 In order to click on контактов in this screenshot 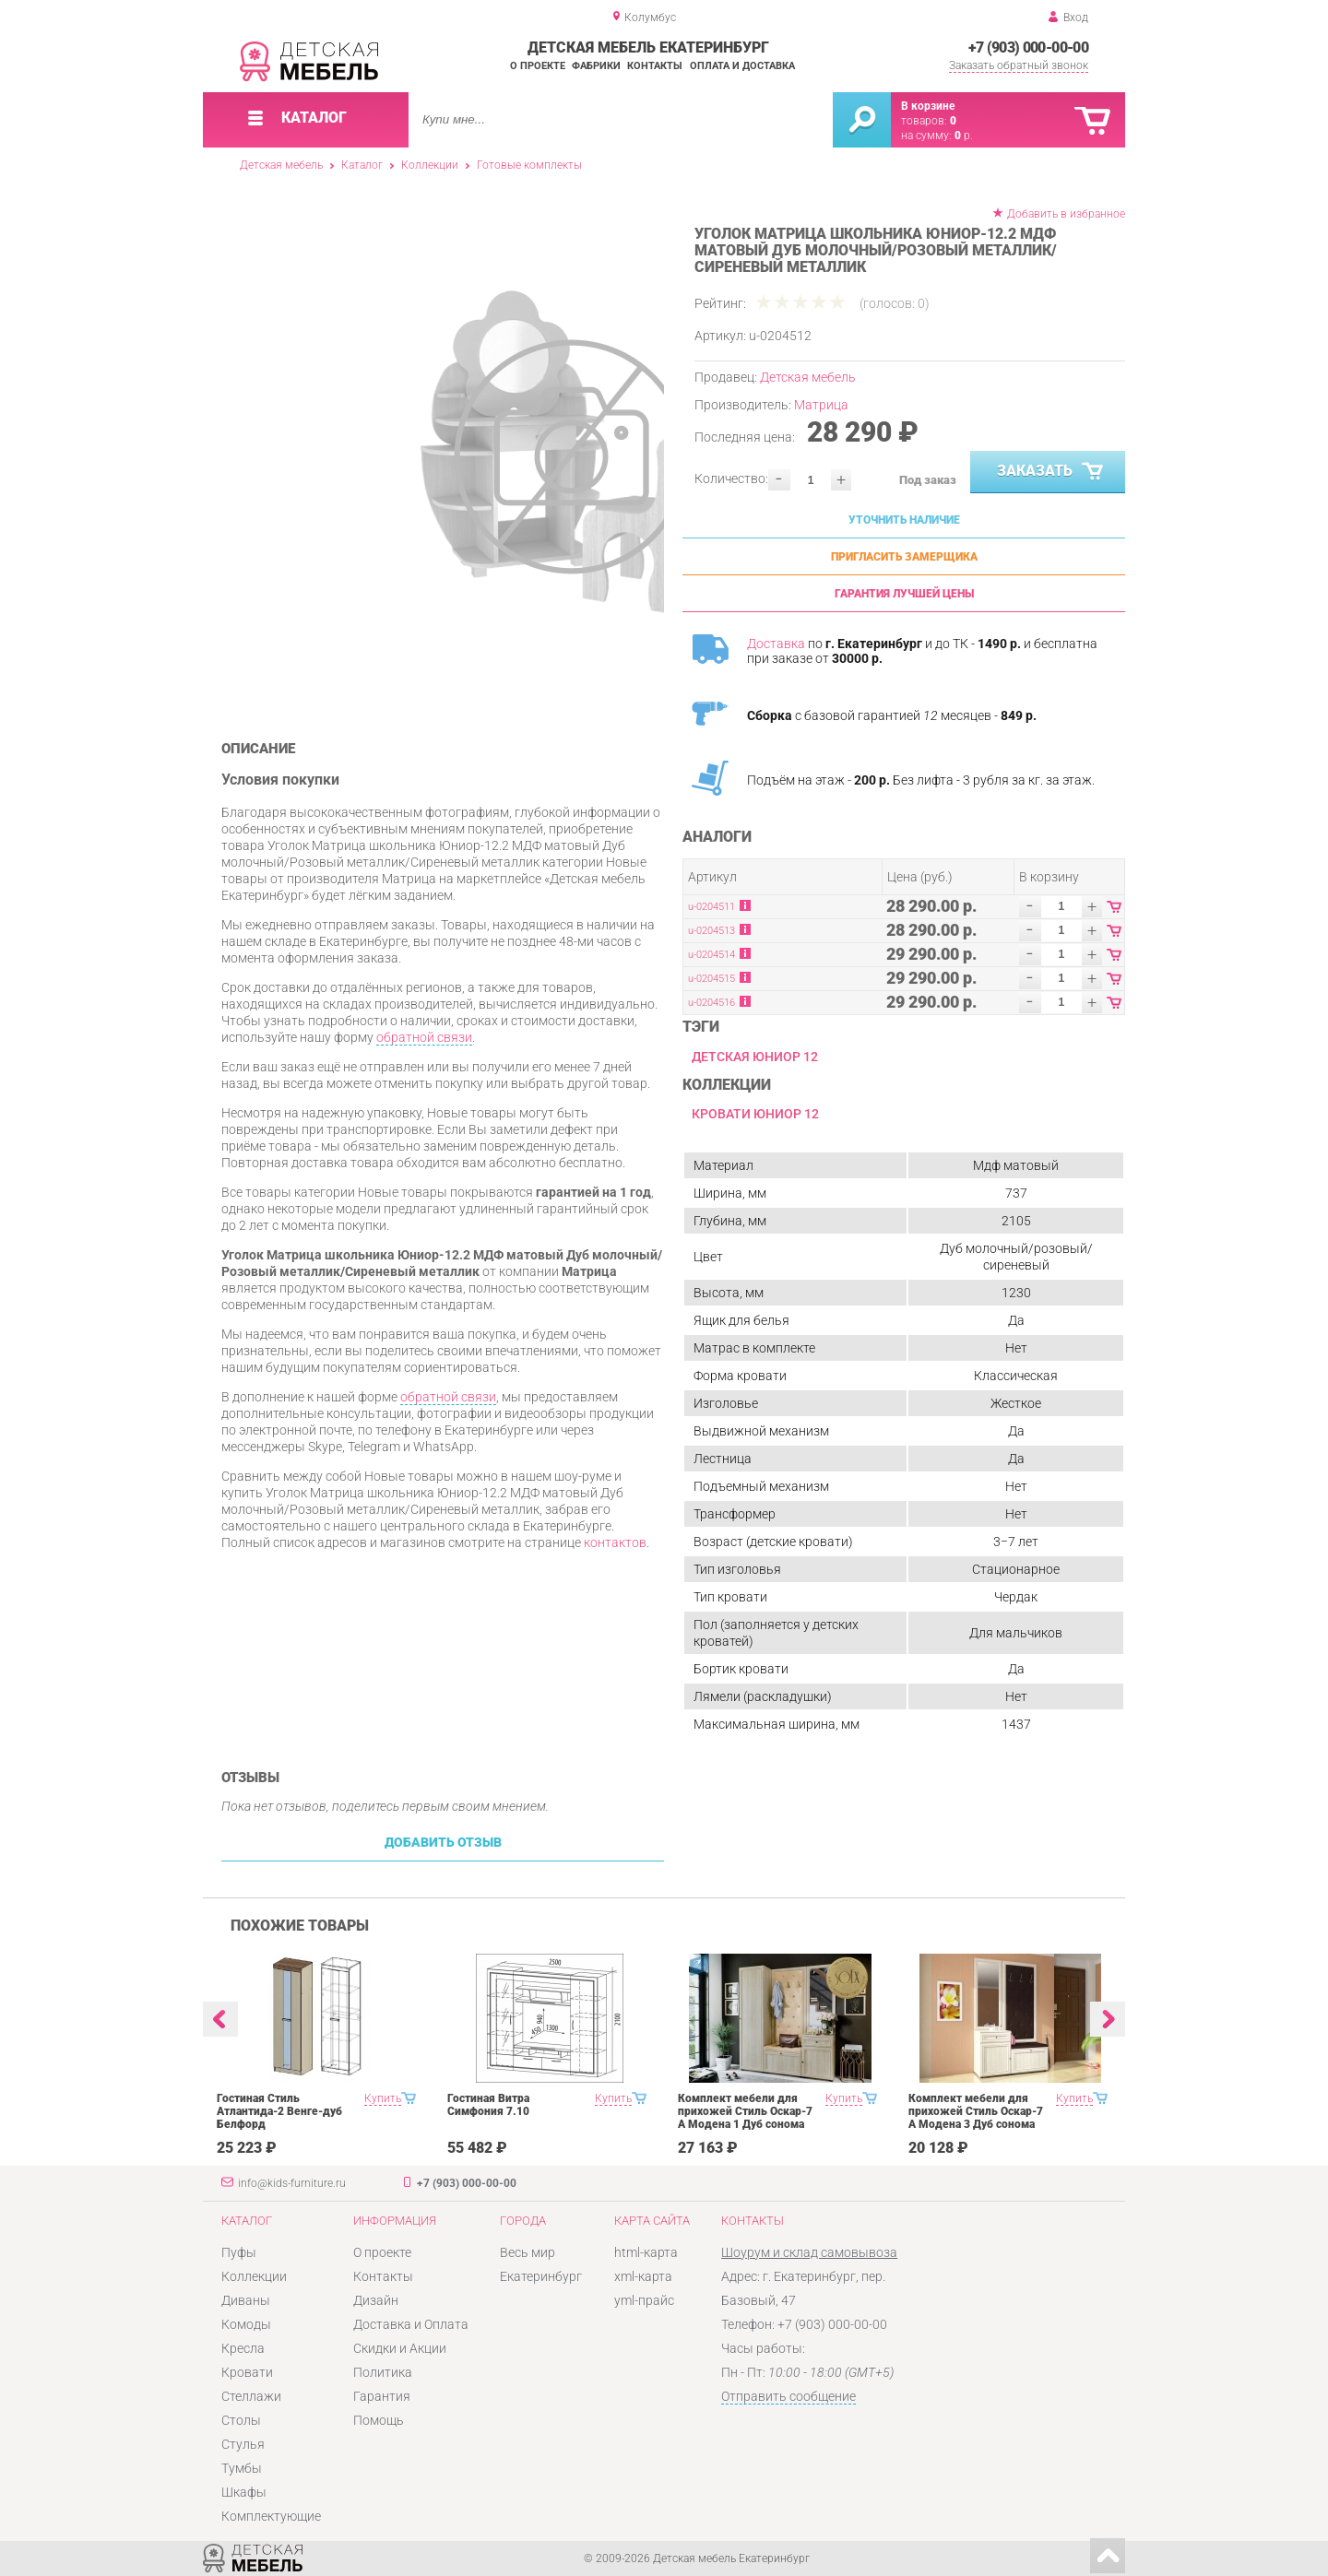, I will do `click(615, 1542)`.